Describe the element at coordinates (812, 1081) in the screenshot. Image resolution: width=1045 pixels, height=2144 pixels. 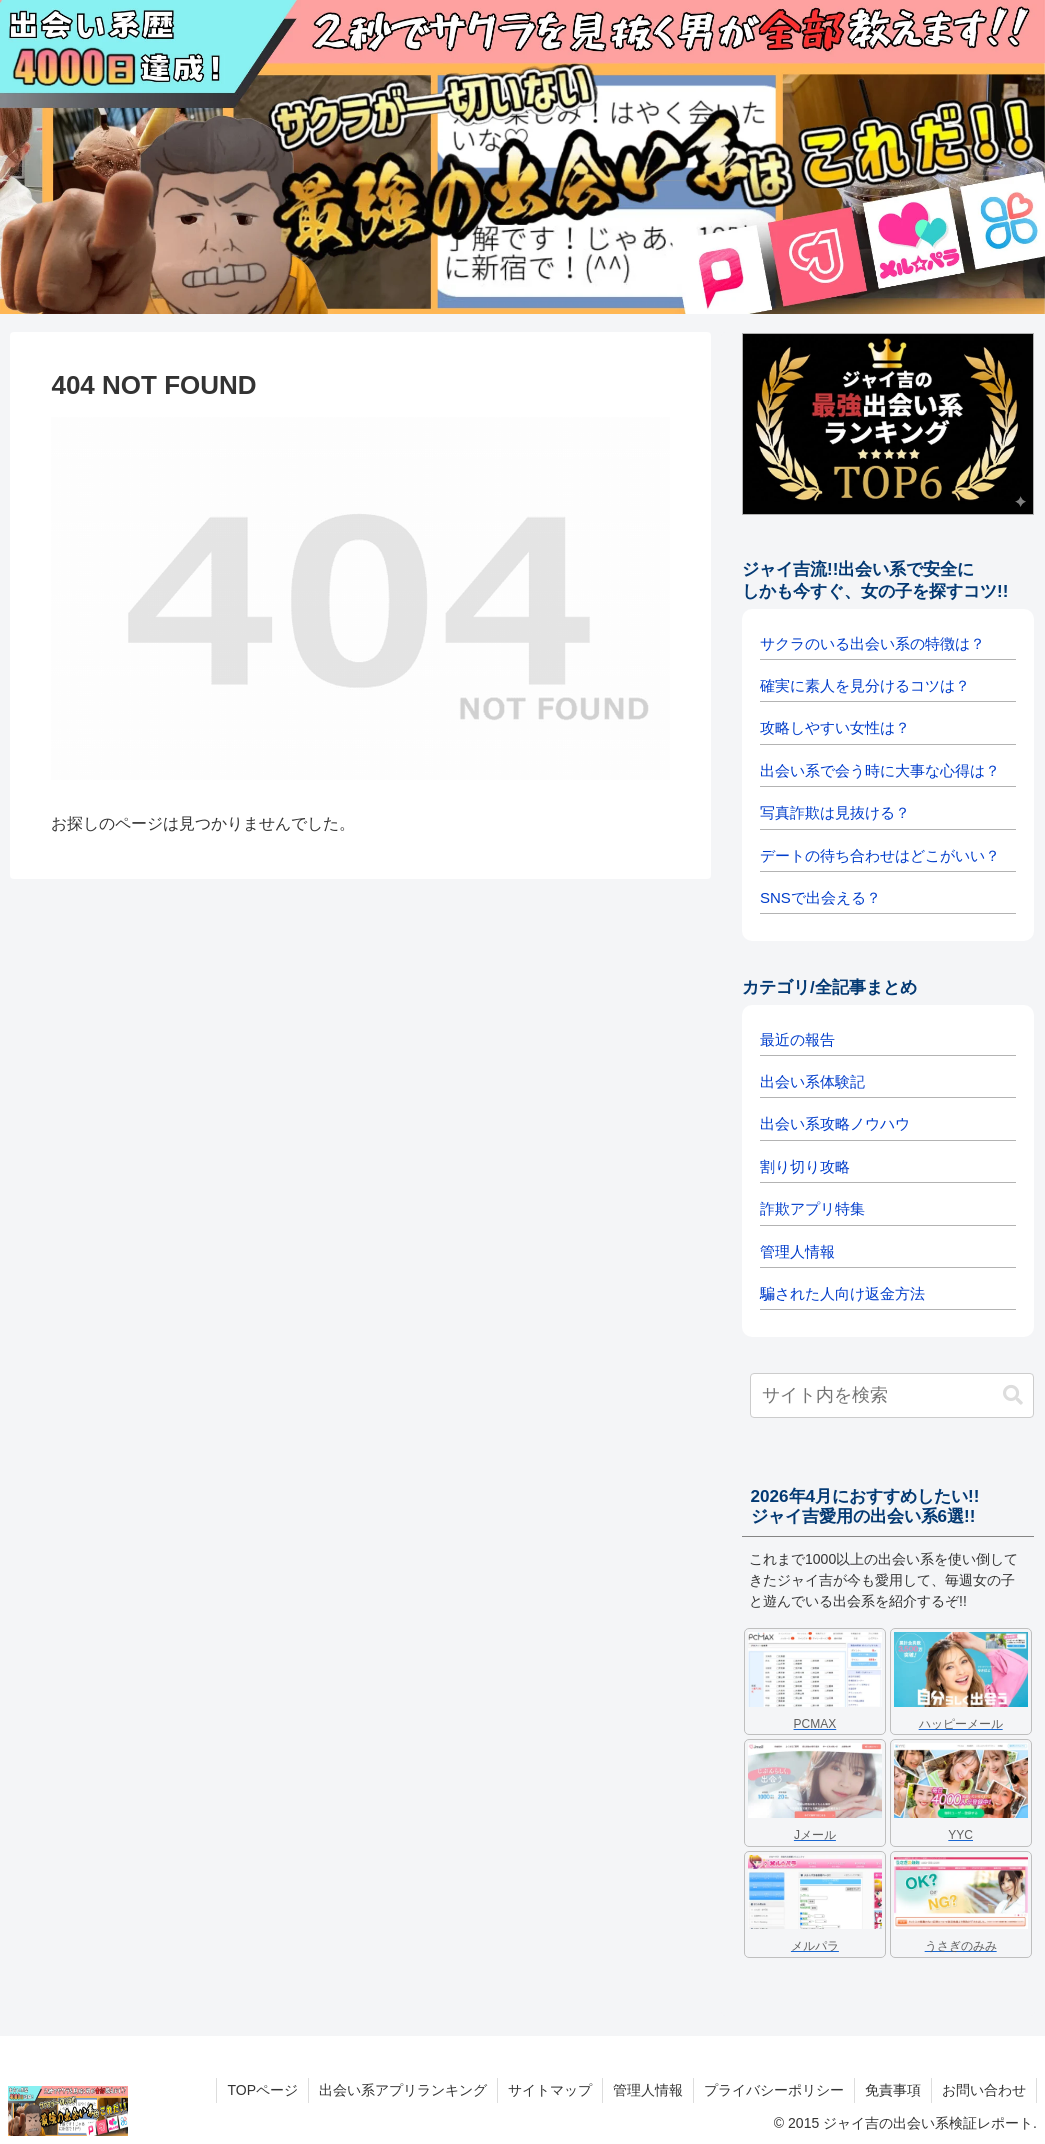
I see `出会い系体験記` at that location.